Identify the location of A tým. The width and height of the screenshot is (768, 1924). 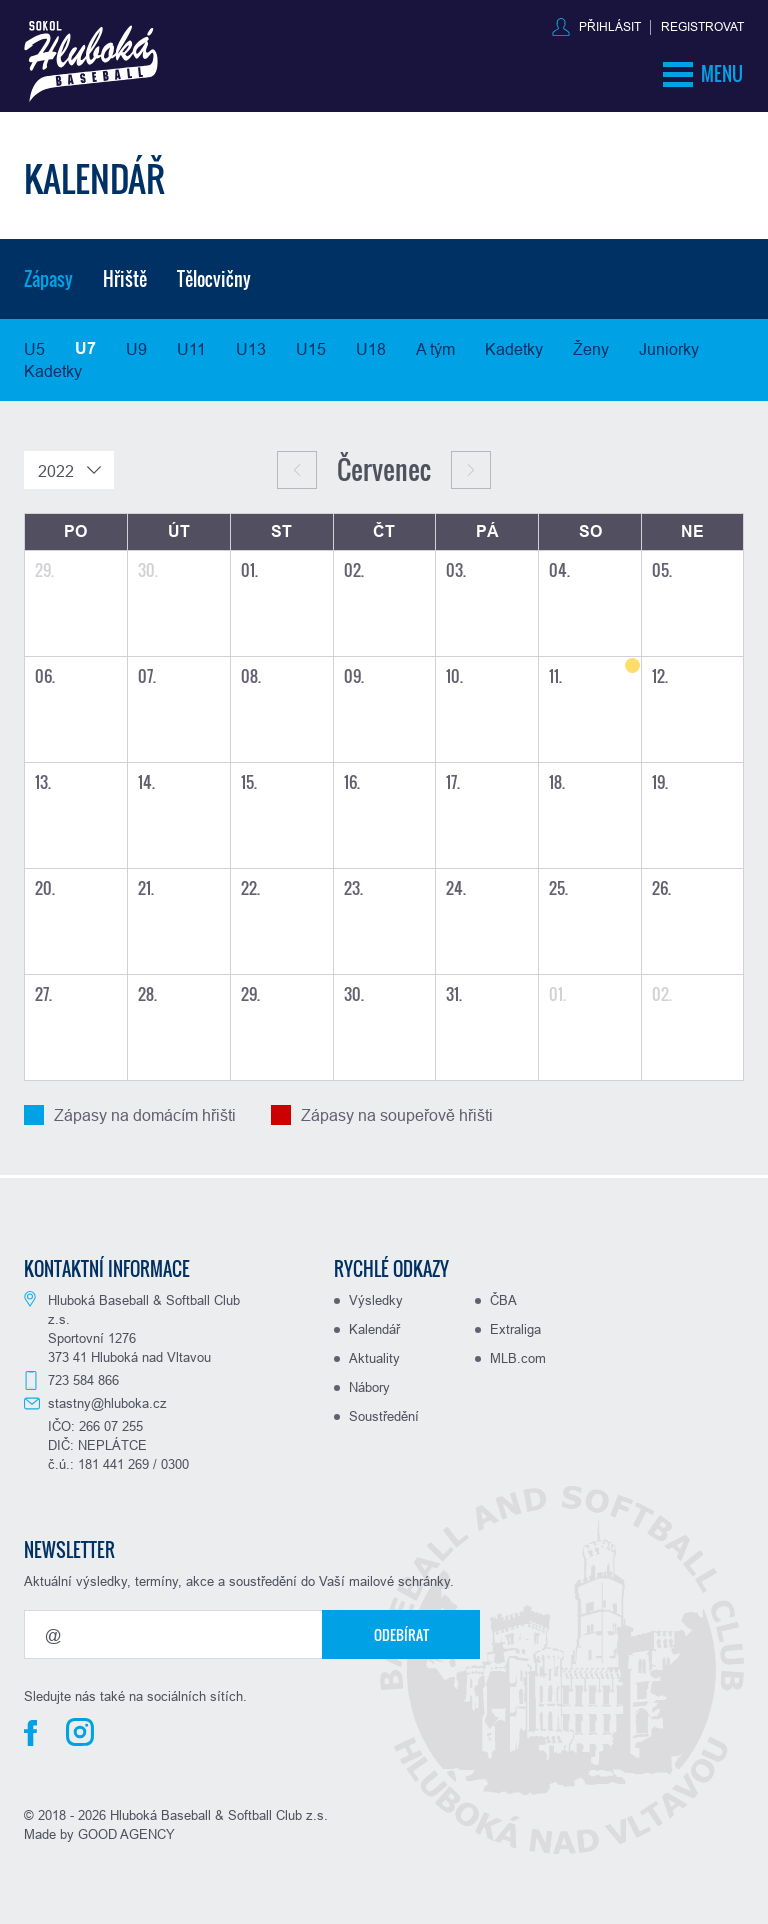
(435, 349).